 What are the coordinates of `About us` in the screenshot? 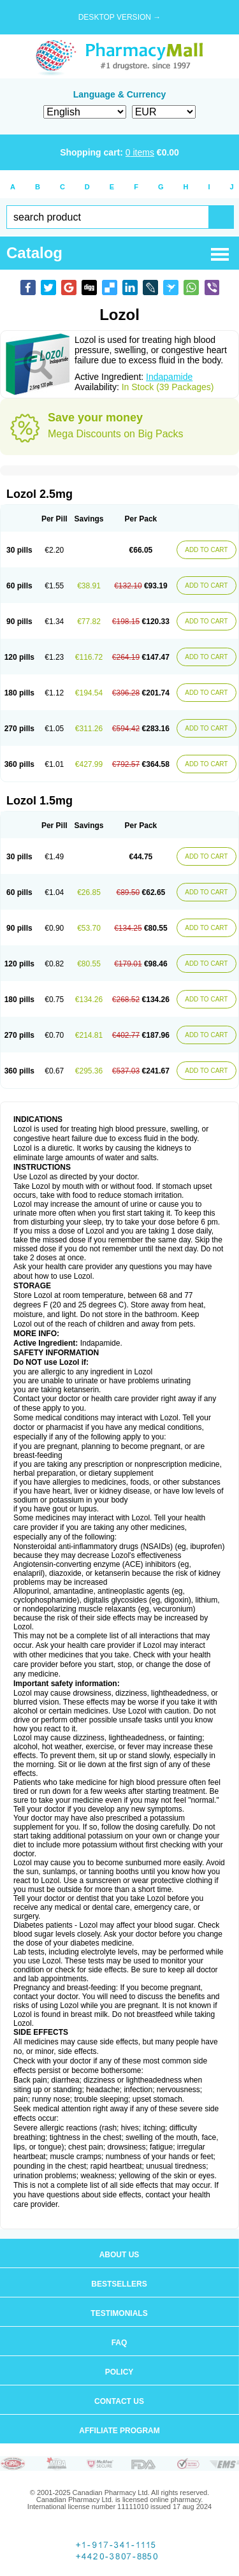 It's located at (119, 2254).